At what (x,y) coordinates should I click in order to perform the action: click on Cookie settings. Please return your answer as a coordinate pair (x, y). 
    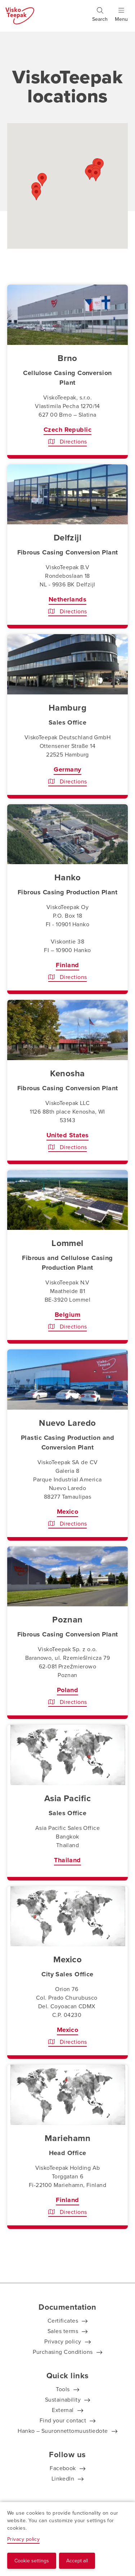
    Looking at the image, I should click on (31, 2561).